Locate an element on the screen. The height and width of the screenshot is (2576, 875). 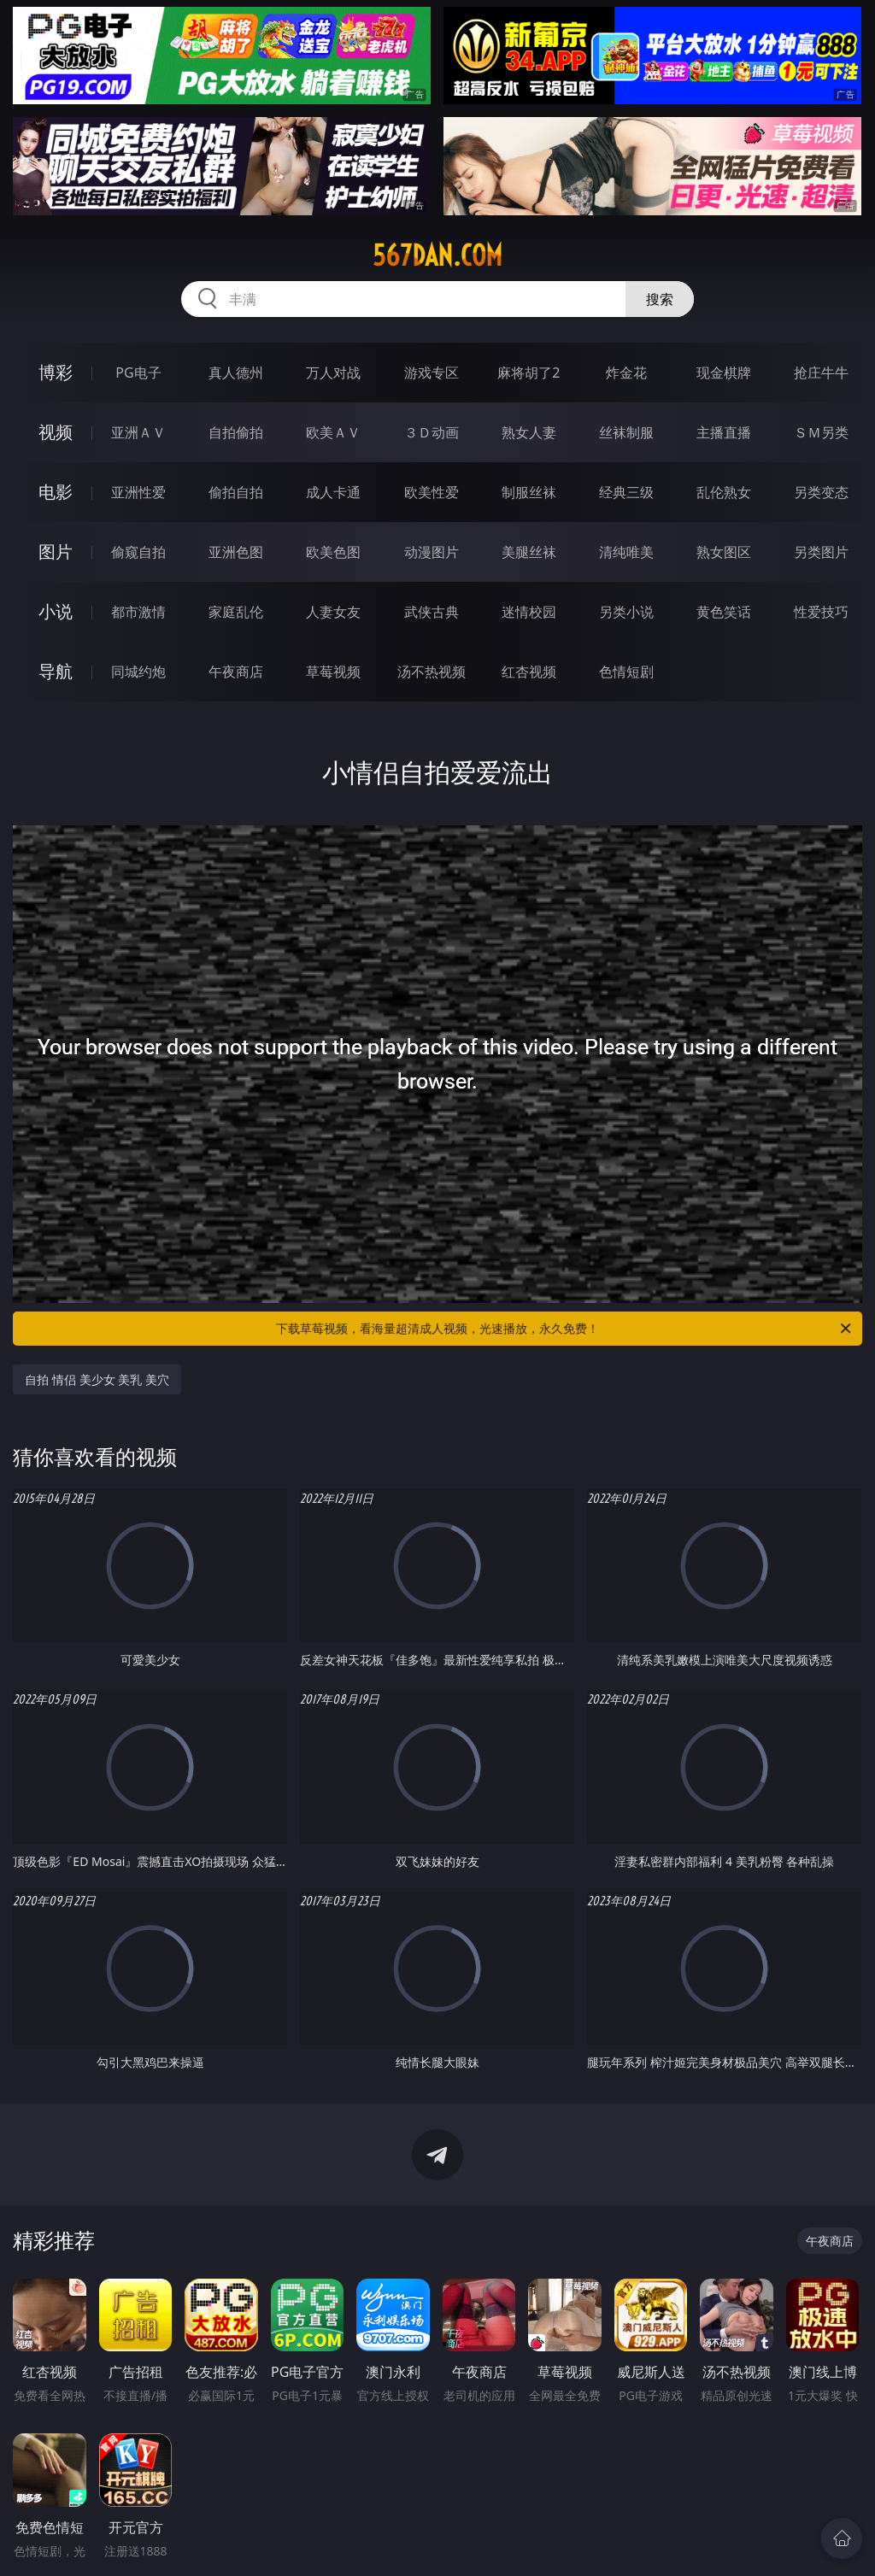
偷窥自拍 is located at coordinates (138, 552).